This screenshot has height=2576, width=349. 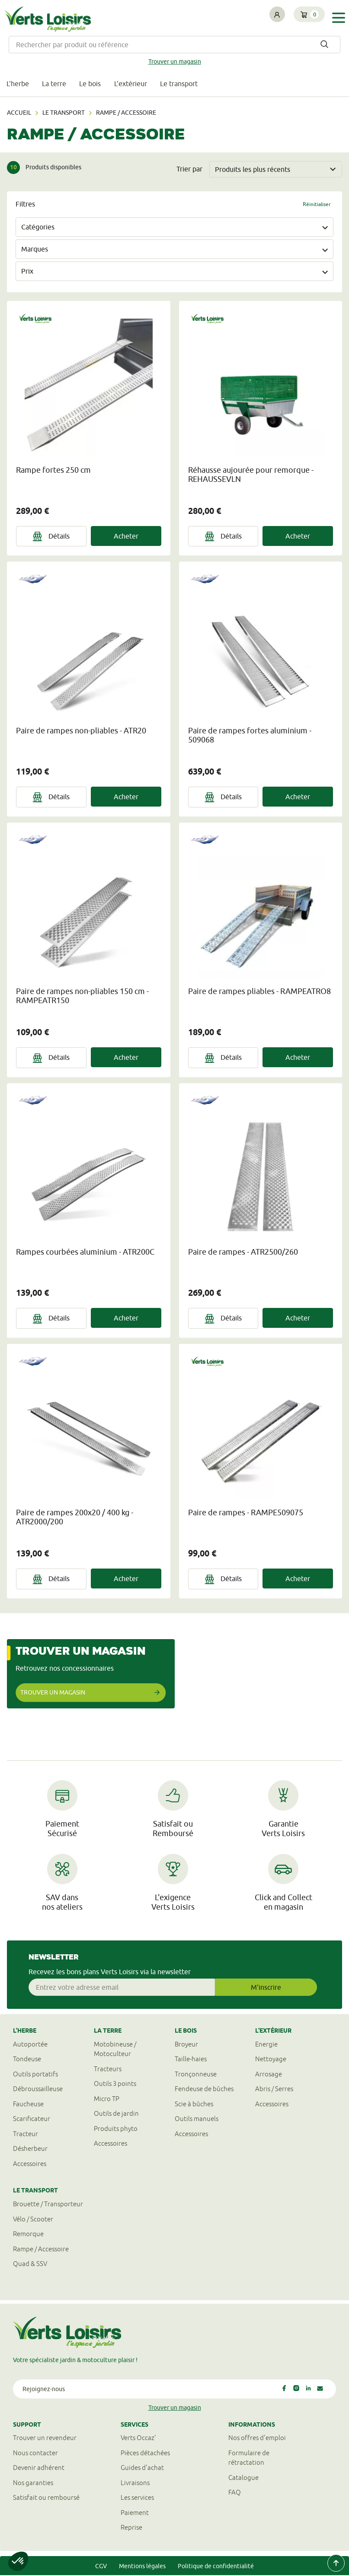 I want to click on Tronçonneuse, so click(x=196, y=2075).